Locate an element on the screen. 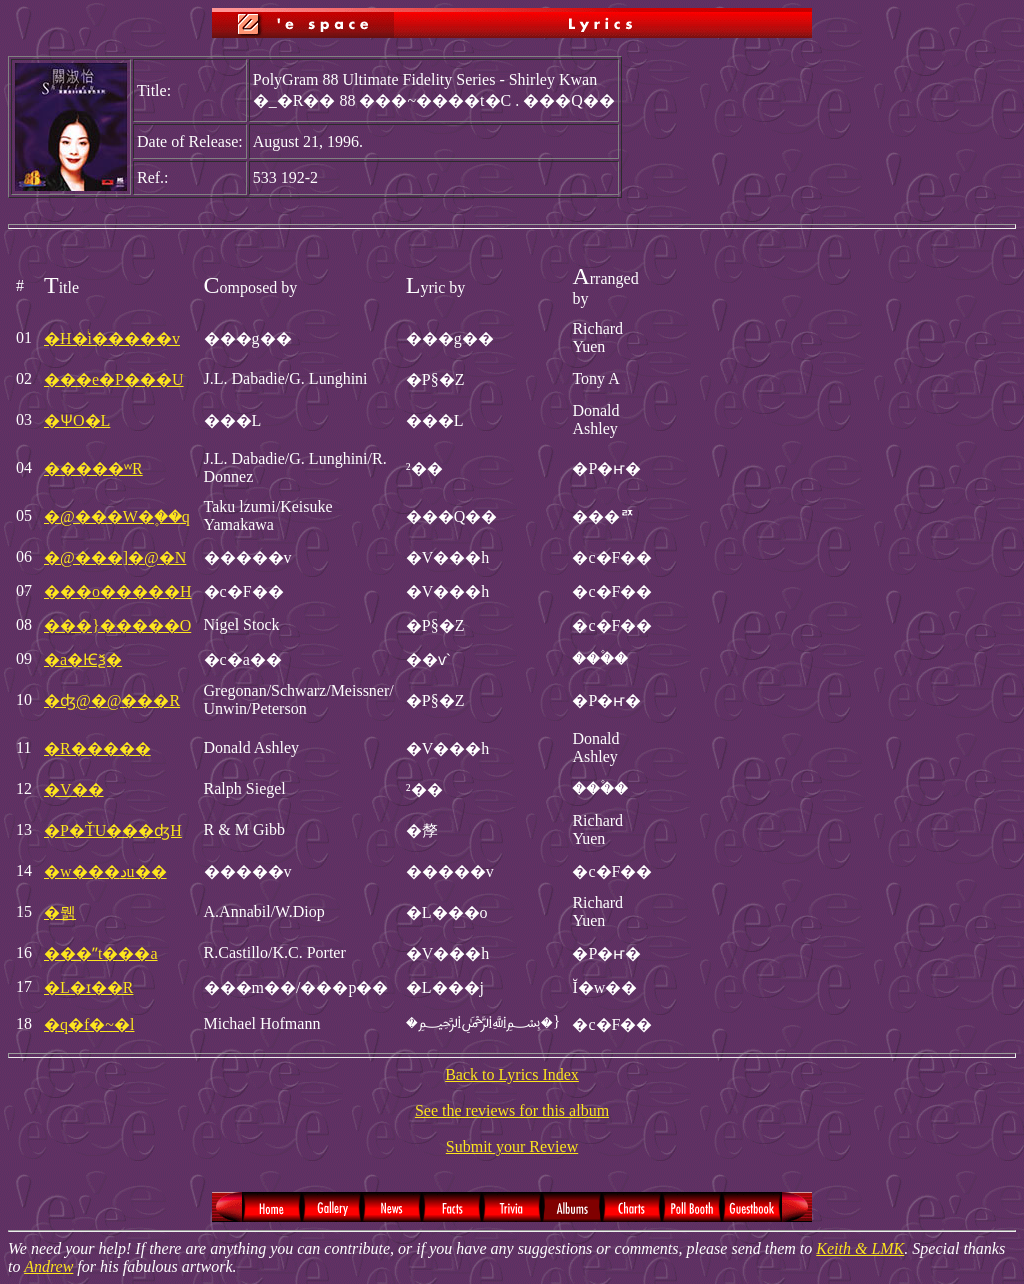  Submit your Review is located at coordinates (512, 1146).